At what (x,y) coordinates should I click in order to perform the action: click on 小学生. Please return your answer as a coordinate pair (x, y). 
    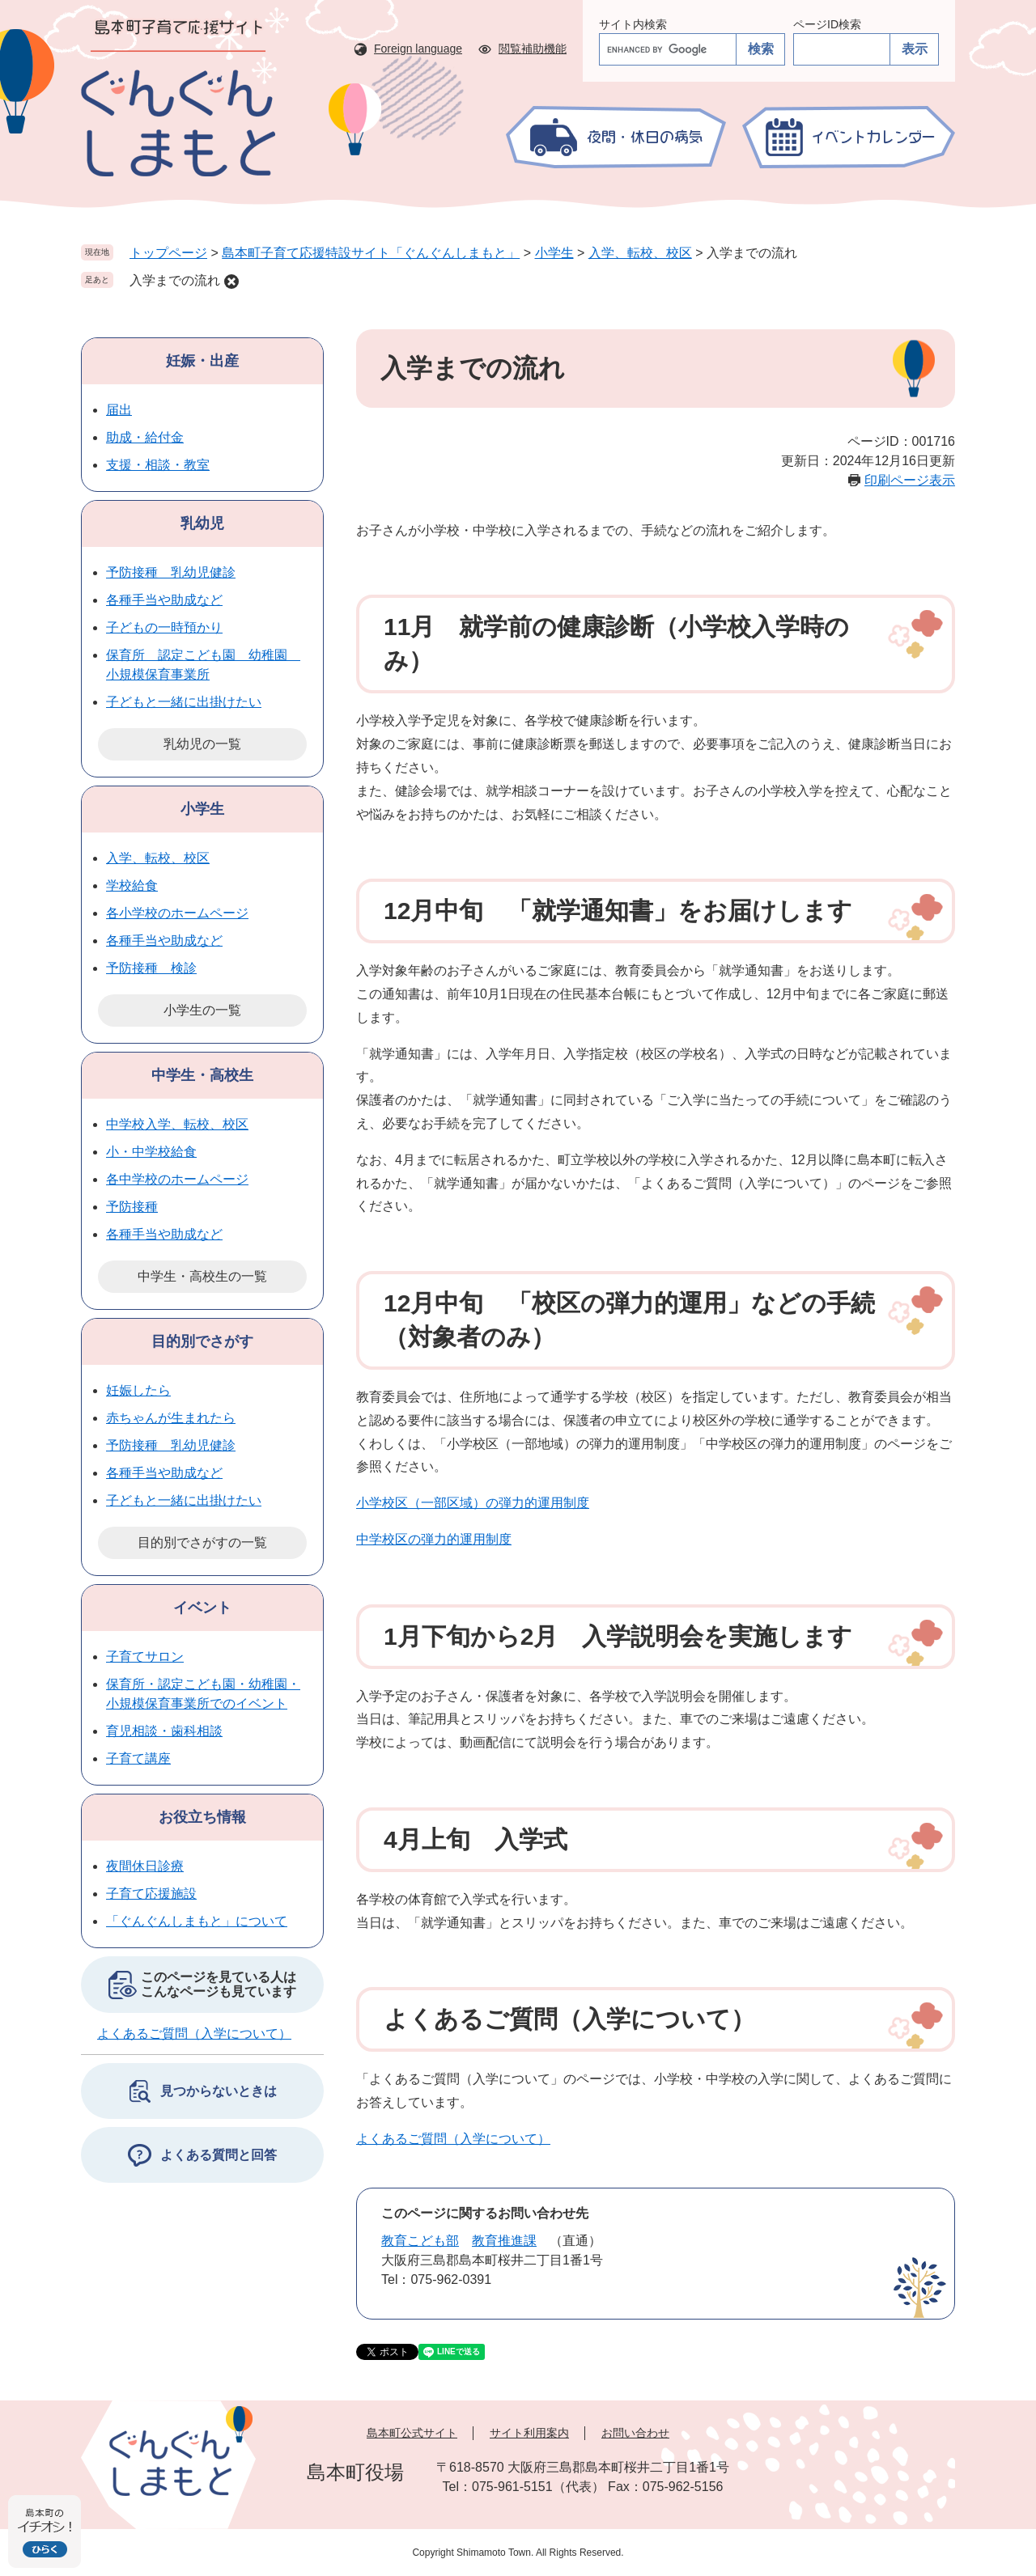
    Looking at the image, I should click on (554, 253).